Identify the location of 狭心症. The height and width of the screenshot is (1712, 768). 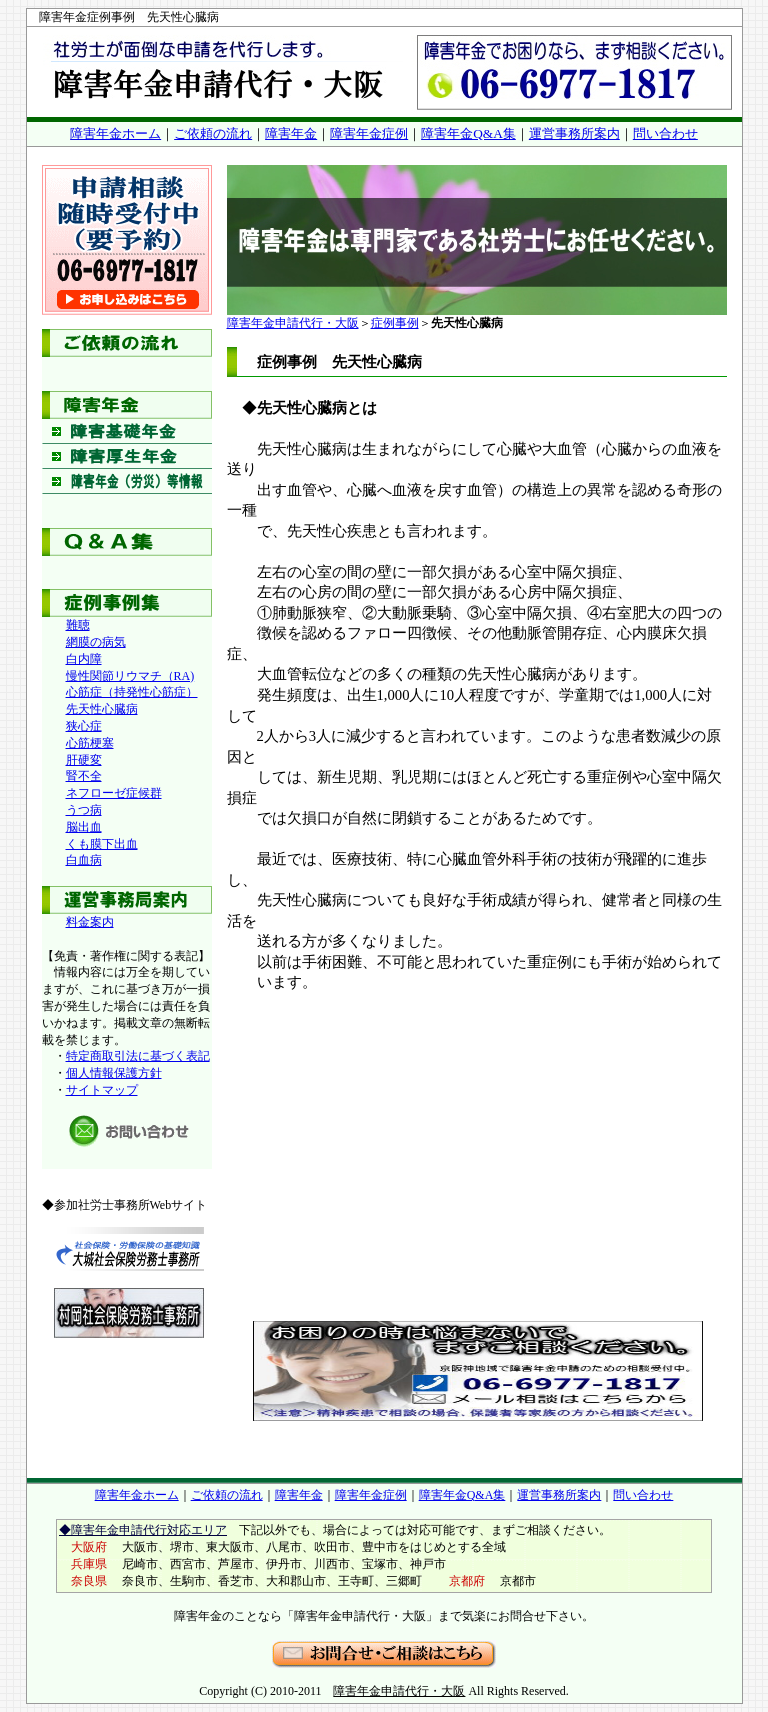
(84, 726).